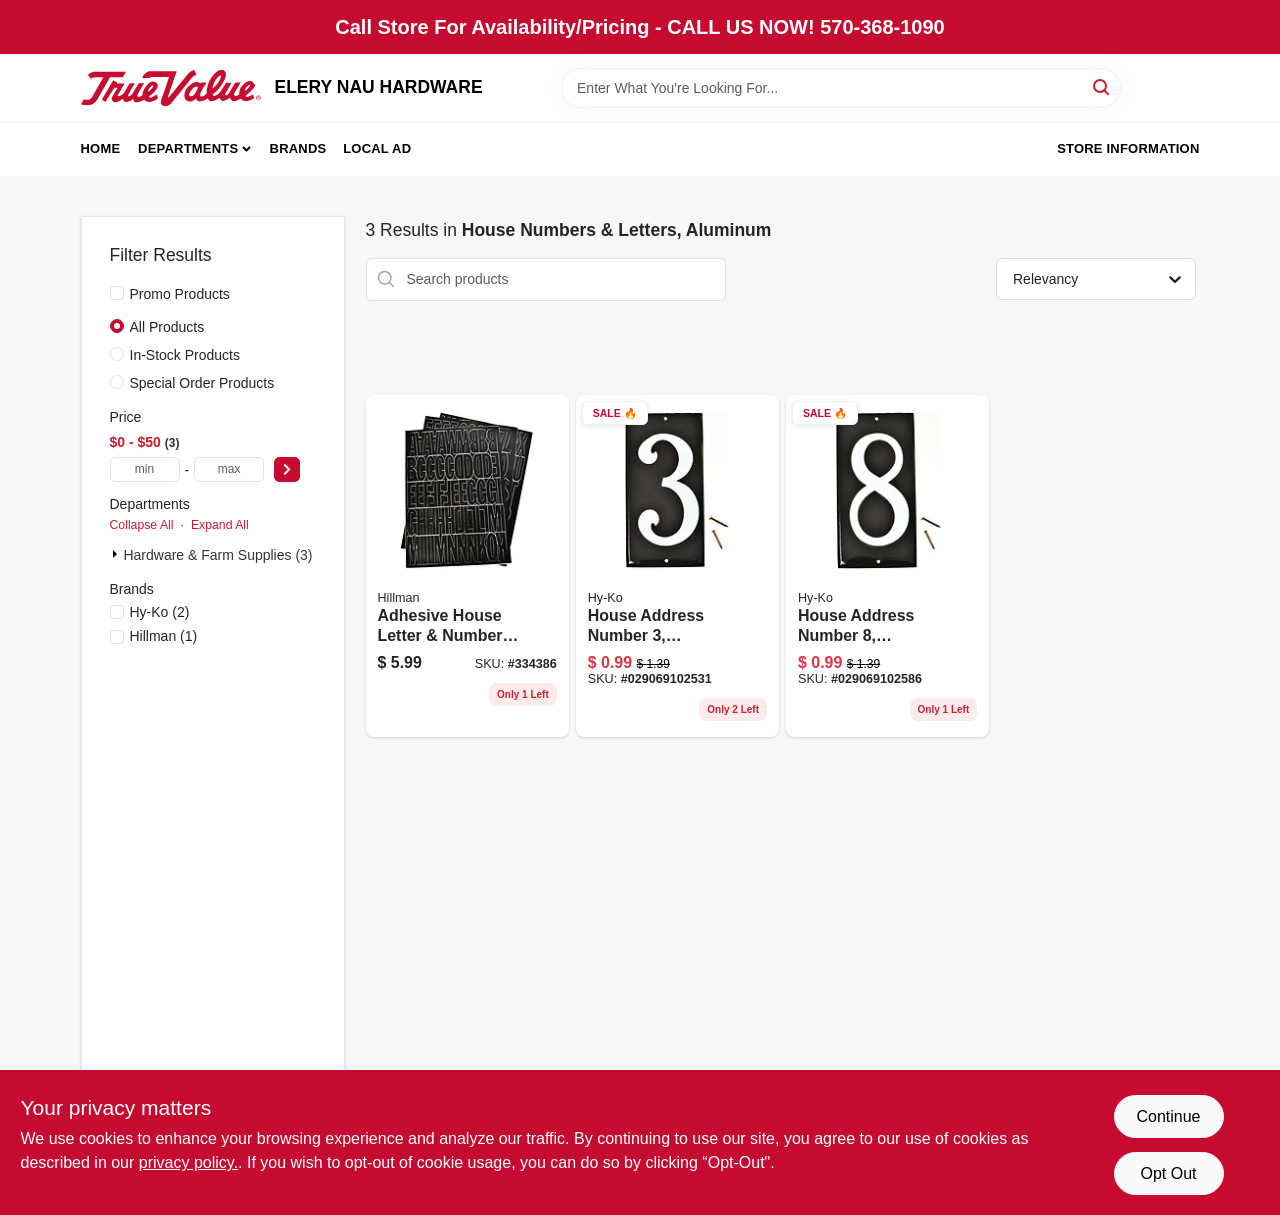  What do you see at coordinates (677, 566) in the screenshot?
I see `[Go to house-address-number-reflective-aluminum-black-panel-029069102531 product page]` at bounding box center [677, 566].